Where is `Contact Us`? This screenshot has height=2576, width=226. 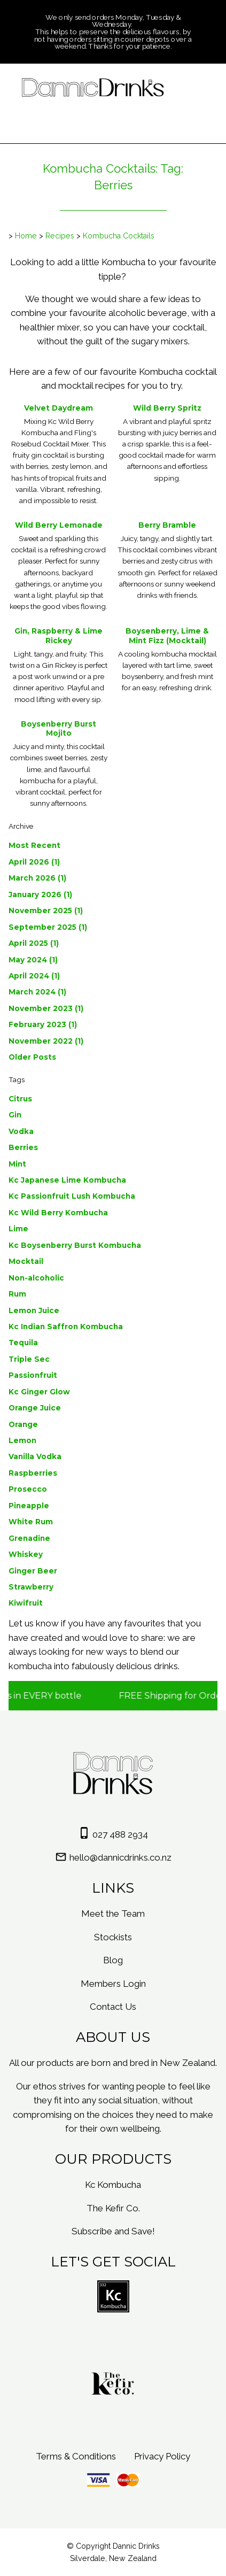 Contact Us is located at coordinates (113, 2006).